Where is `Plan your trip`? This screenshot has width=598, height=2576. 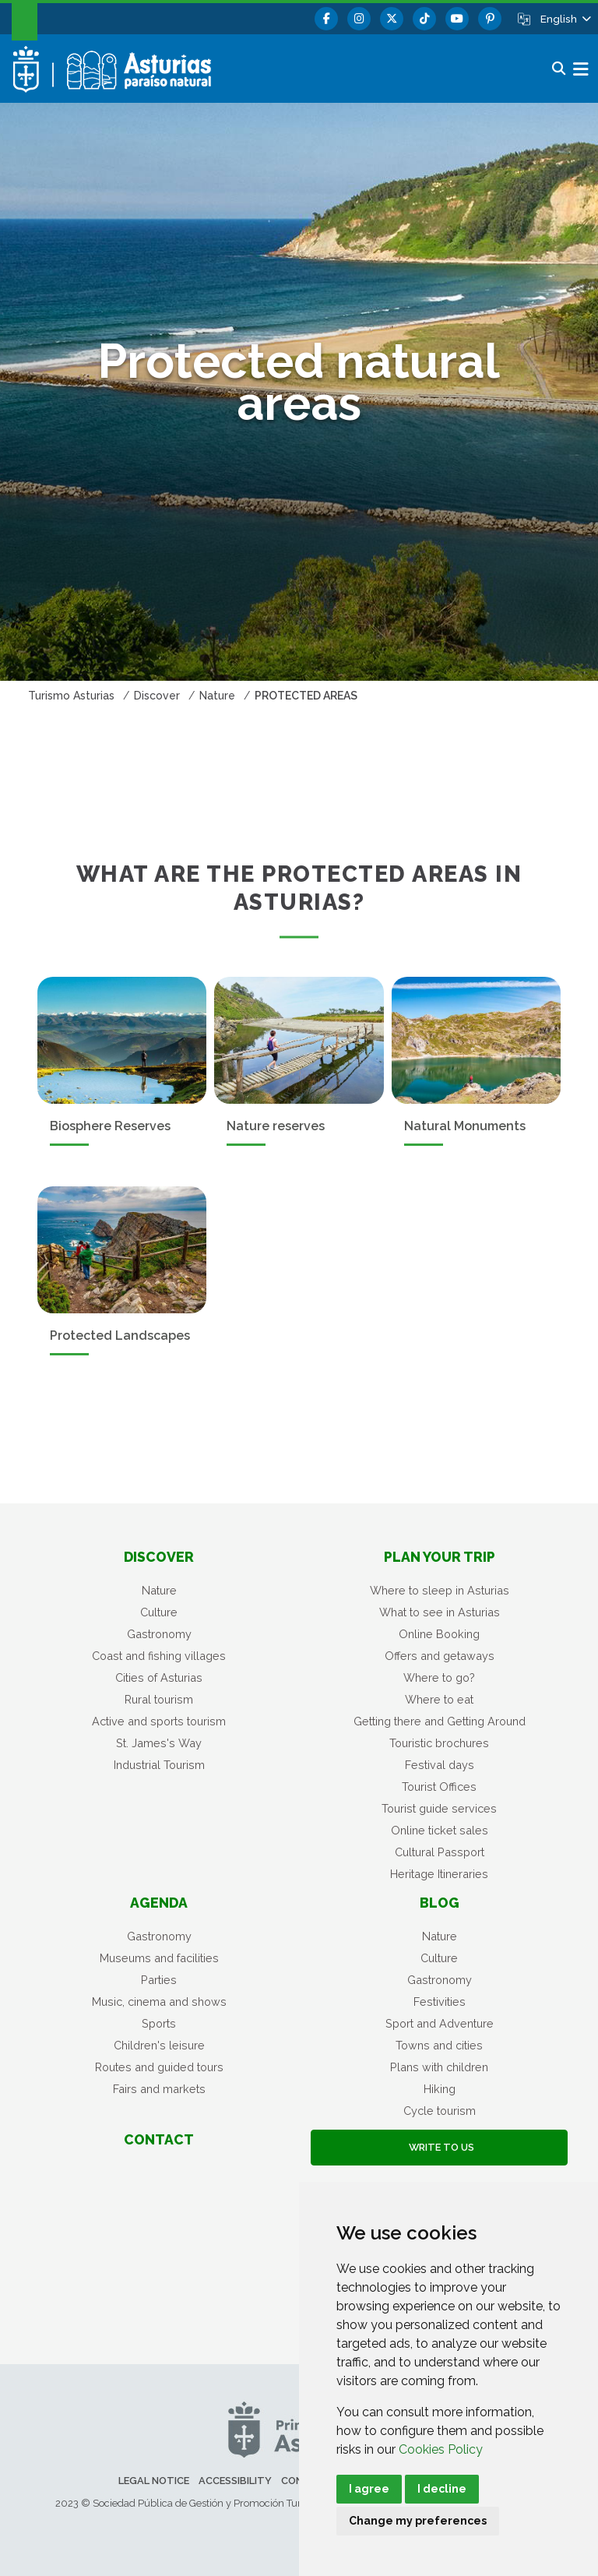
Plan your trip is located at coordinates (439, 1557).